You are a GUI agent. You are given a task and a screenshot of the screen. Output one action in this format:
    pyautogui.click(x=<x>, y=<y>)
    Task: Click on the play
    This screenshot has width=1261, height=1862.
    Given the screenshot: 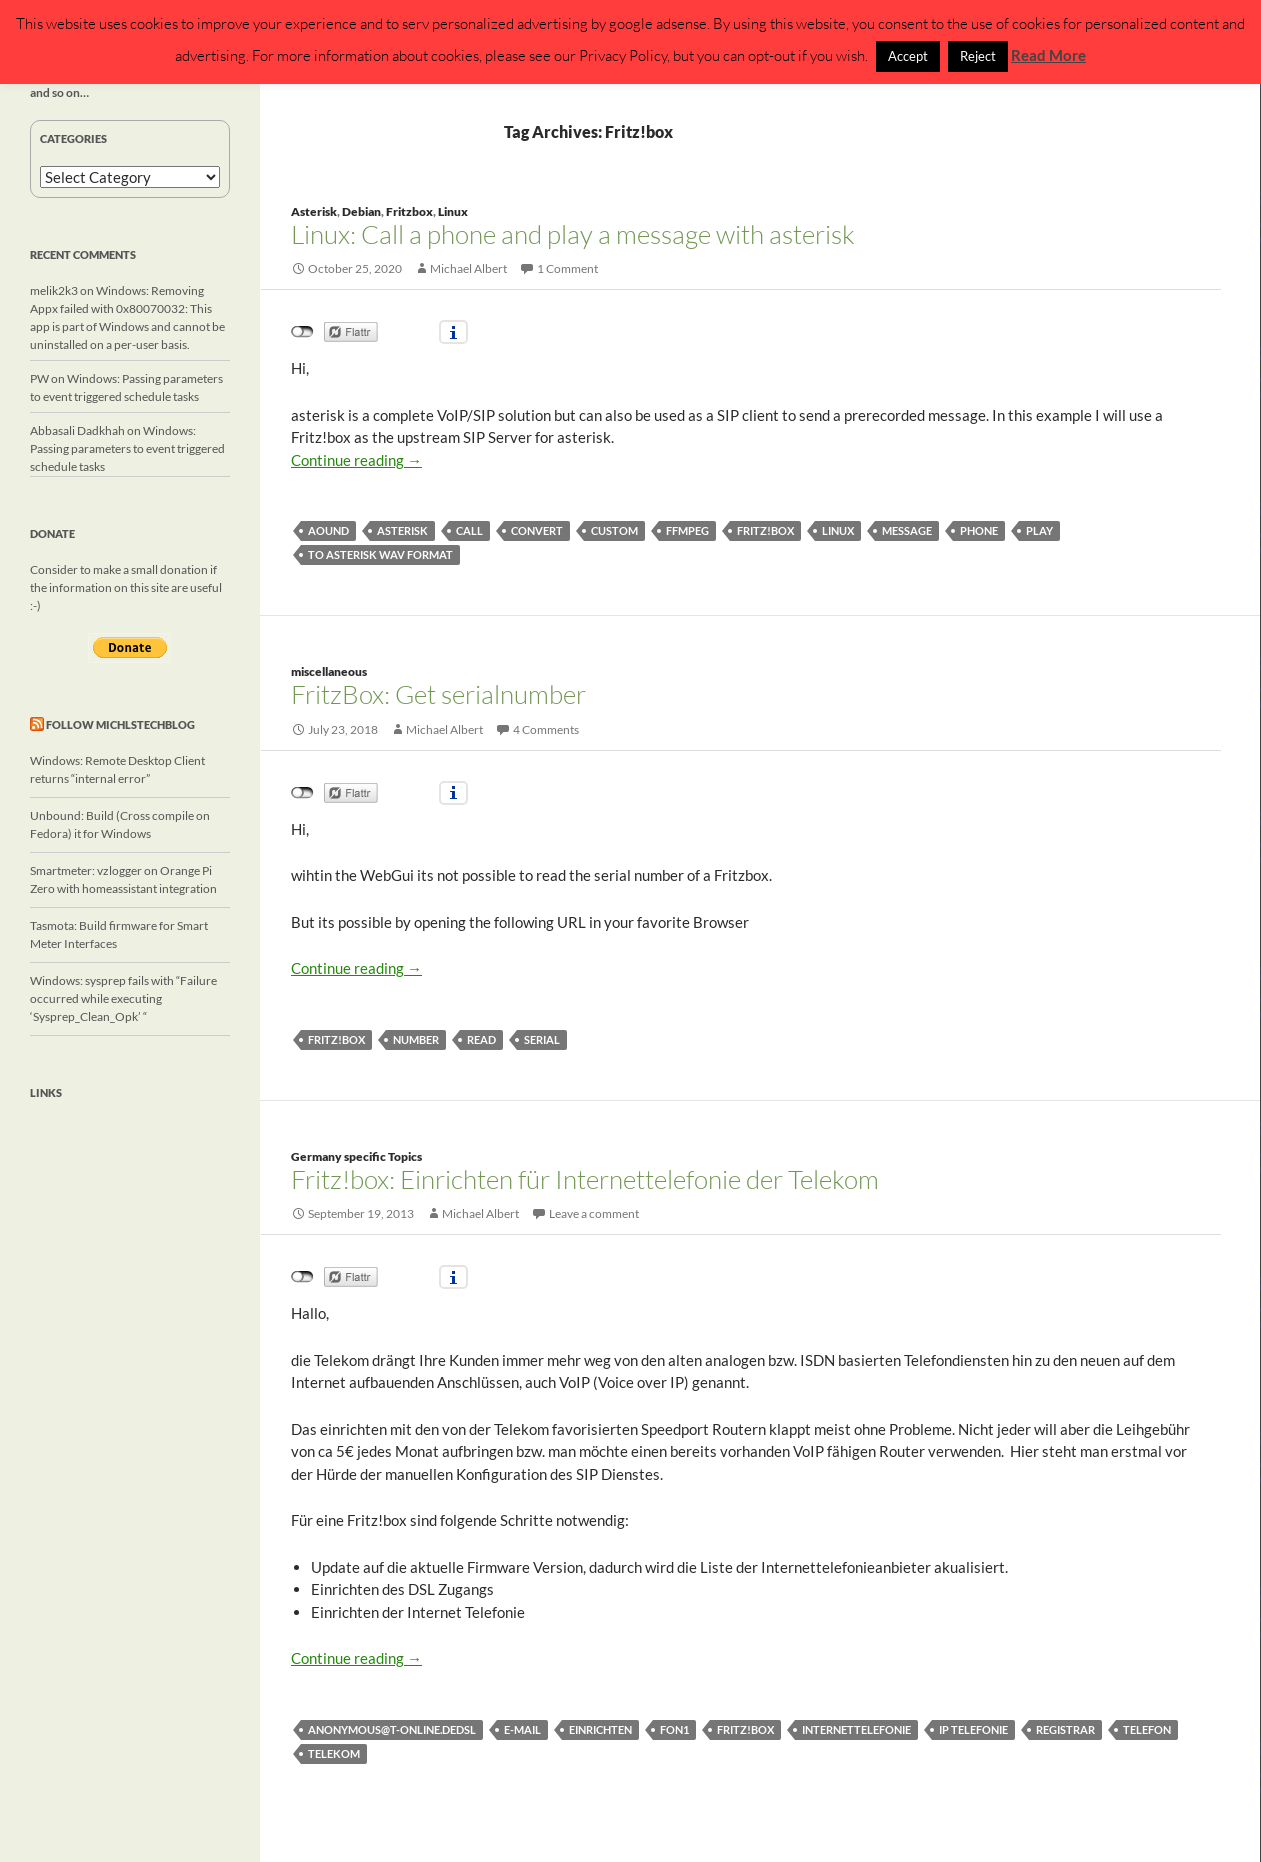 What is the action you would take?
    pyautogui.click(x=1039, y=530)
    